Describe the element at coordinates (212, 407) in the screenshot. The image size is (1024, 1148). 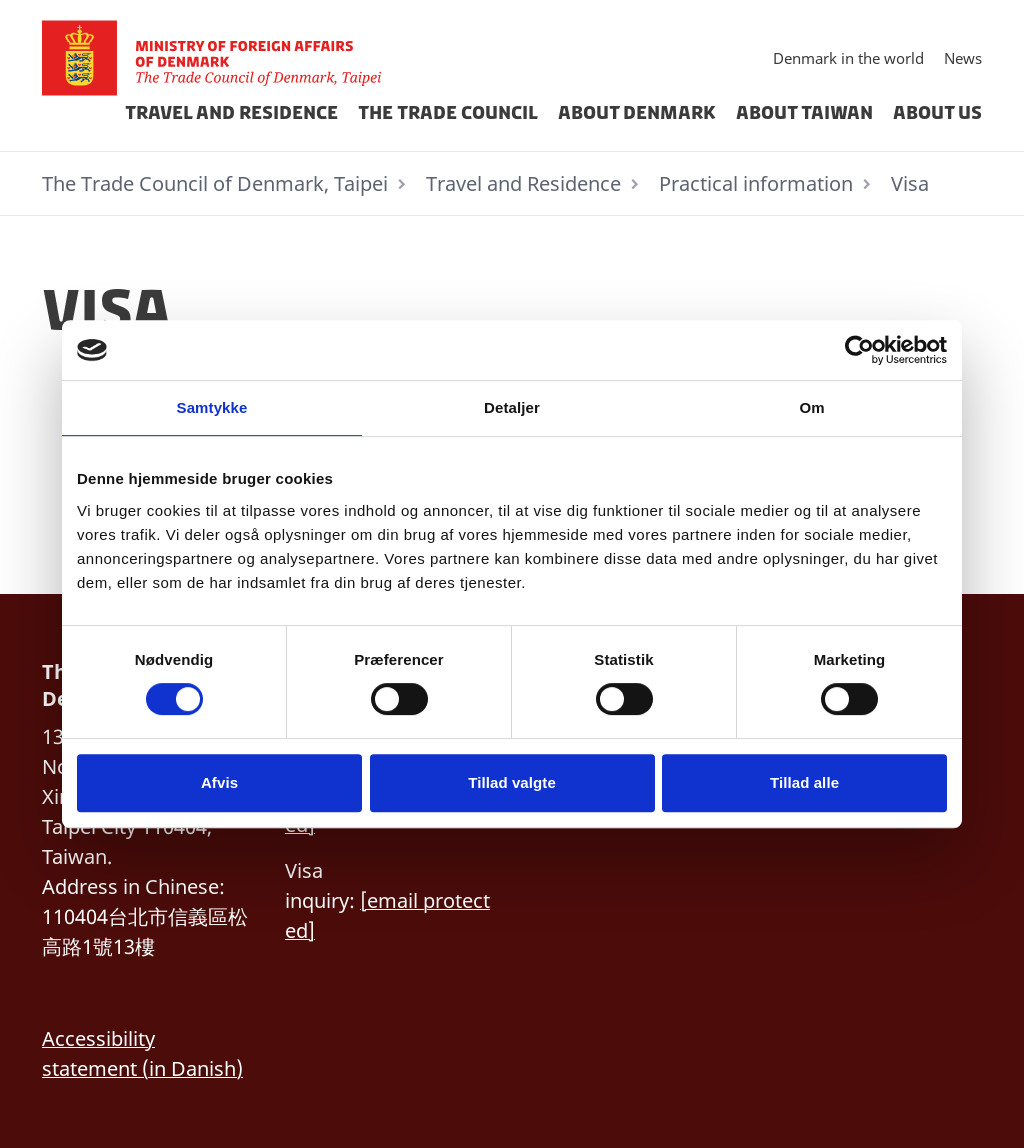
I see `Samtykke [tab]` at that location.